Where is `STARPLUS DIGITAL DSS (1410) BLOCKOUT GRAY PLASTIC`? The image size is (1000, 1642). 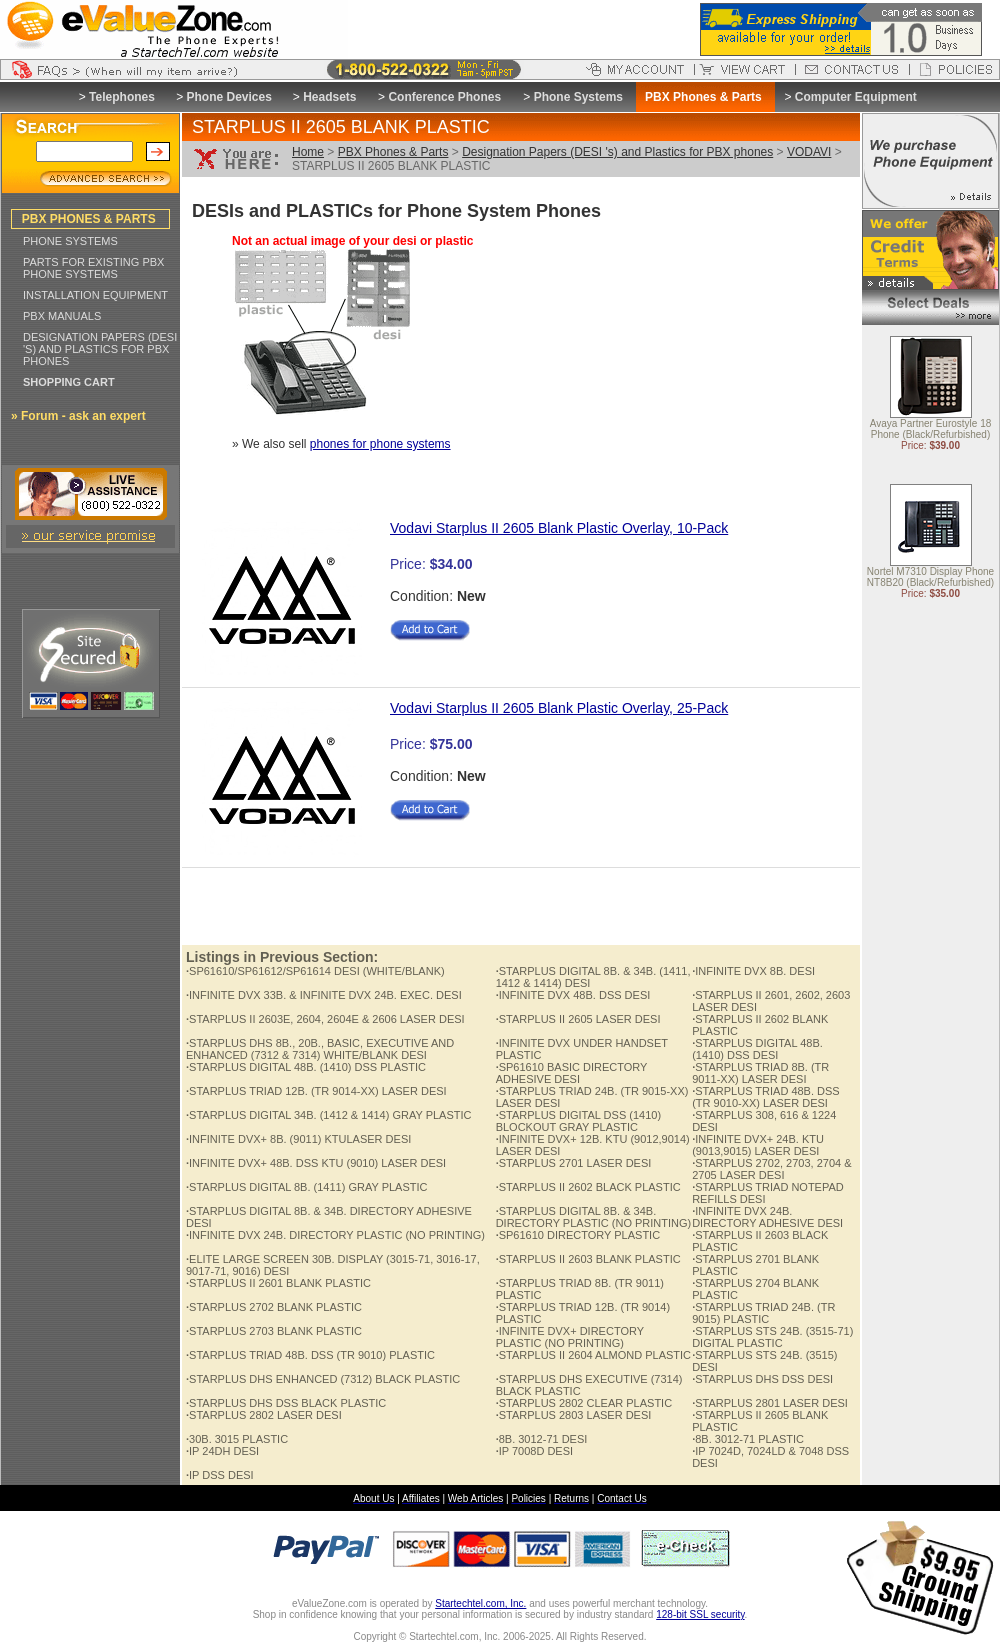 STARPLUS DIGITAL DSS (1410) BLOCKOUT GRAY PLASTIC is located at coordinates (578, 1121).